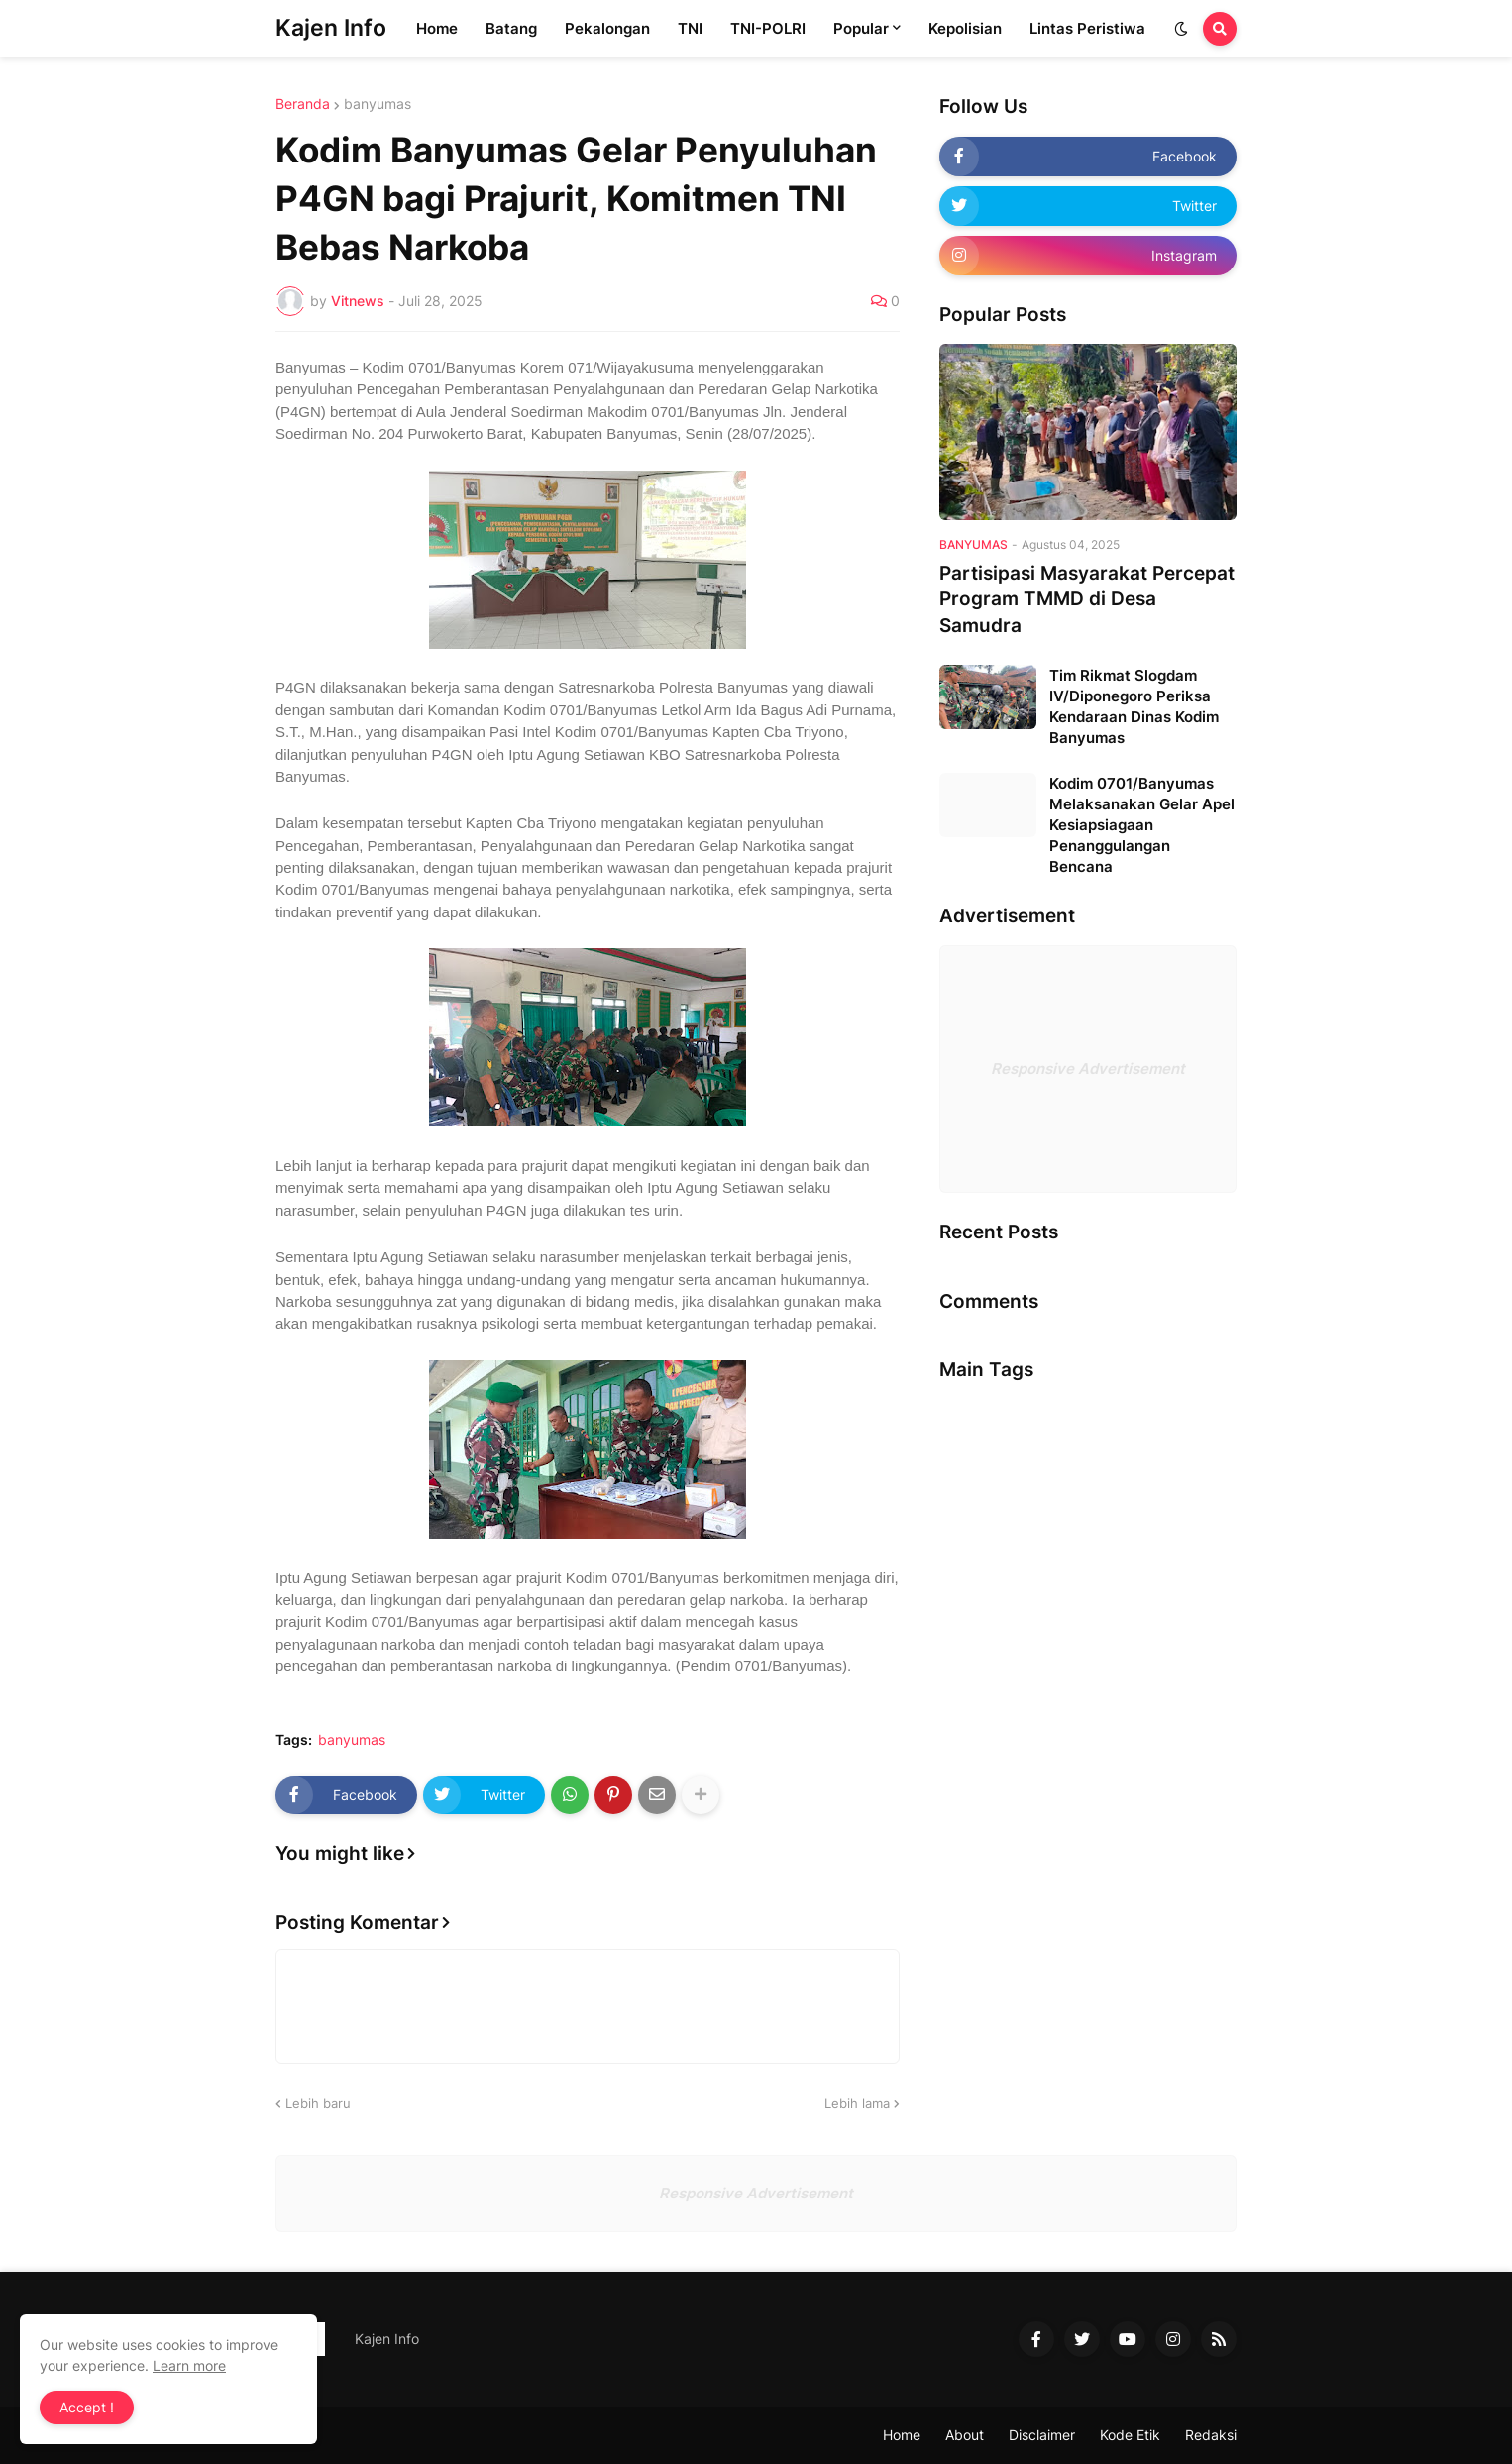  What do you see at coordinates (768, 28) in the screenshot?
I see `TNI-POLRI [menuitem]` at bounding box center [768, 28].